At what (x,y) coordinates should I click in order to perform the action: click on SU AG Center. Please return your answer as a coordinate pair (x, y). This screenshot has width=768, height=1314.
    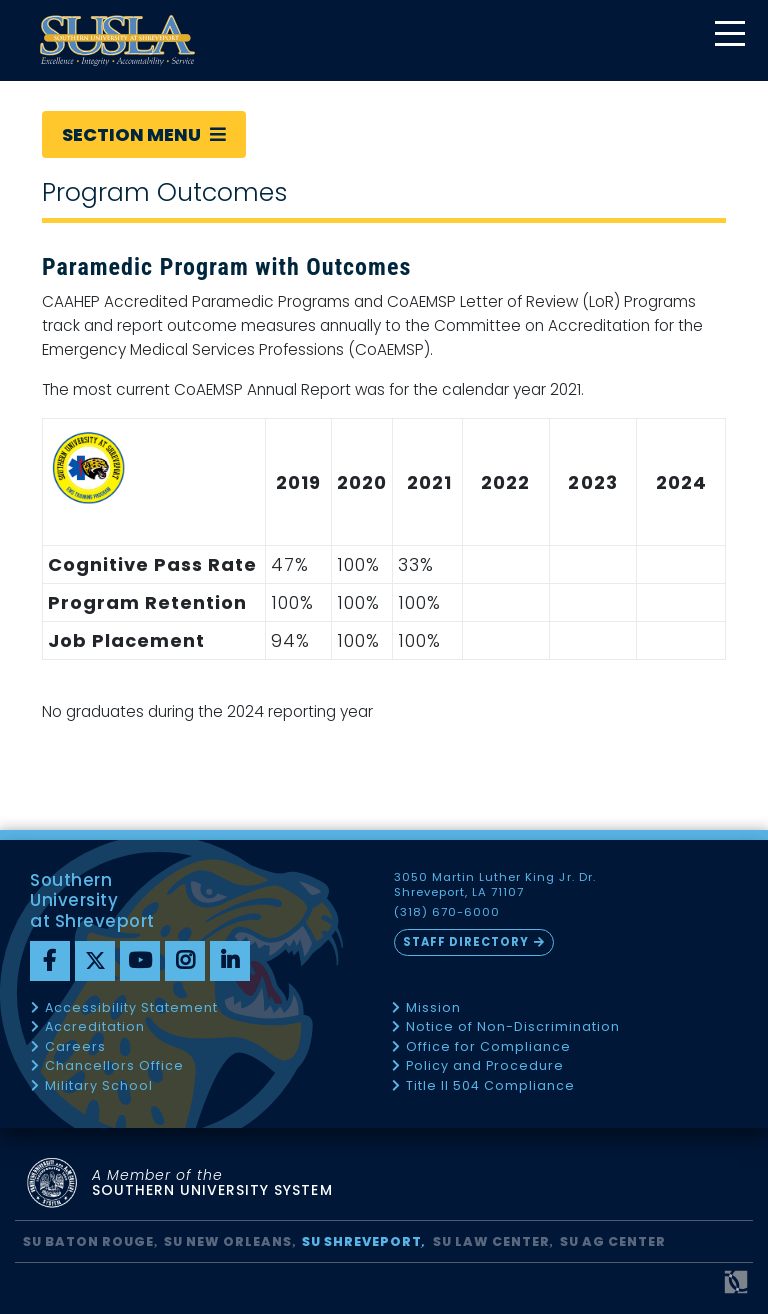
    Looking at the image, I should click on (613, 1241).